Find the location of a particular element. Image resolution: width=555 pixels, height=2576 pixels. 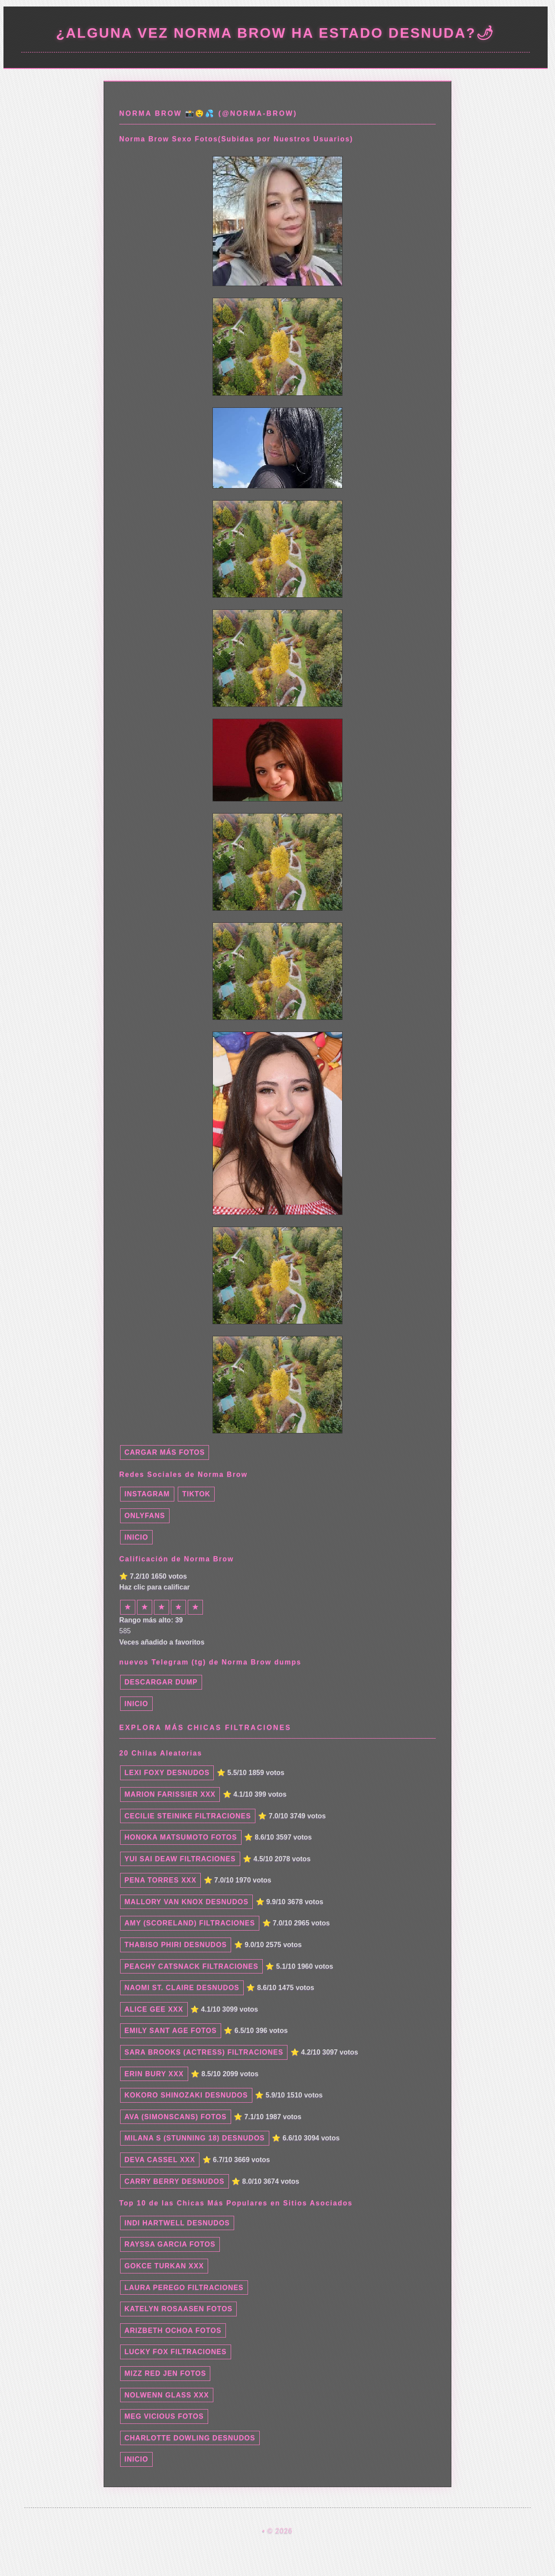

Cargar más fotos is located at coordinates (164, 1452).